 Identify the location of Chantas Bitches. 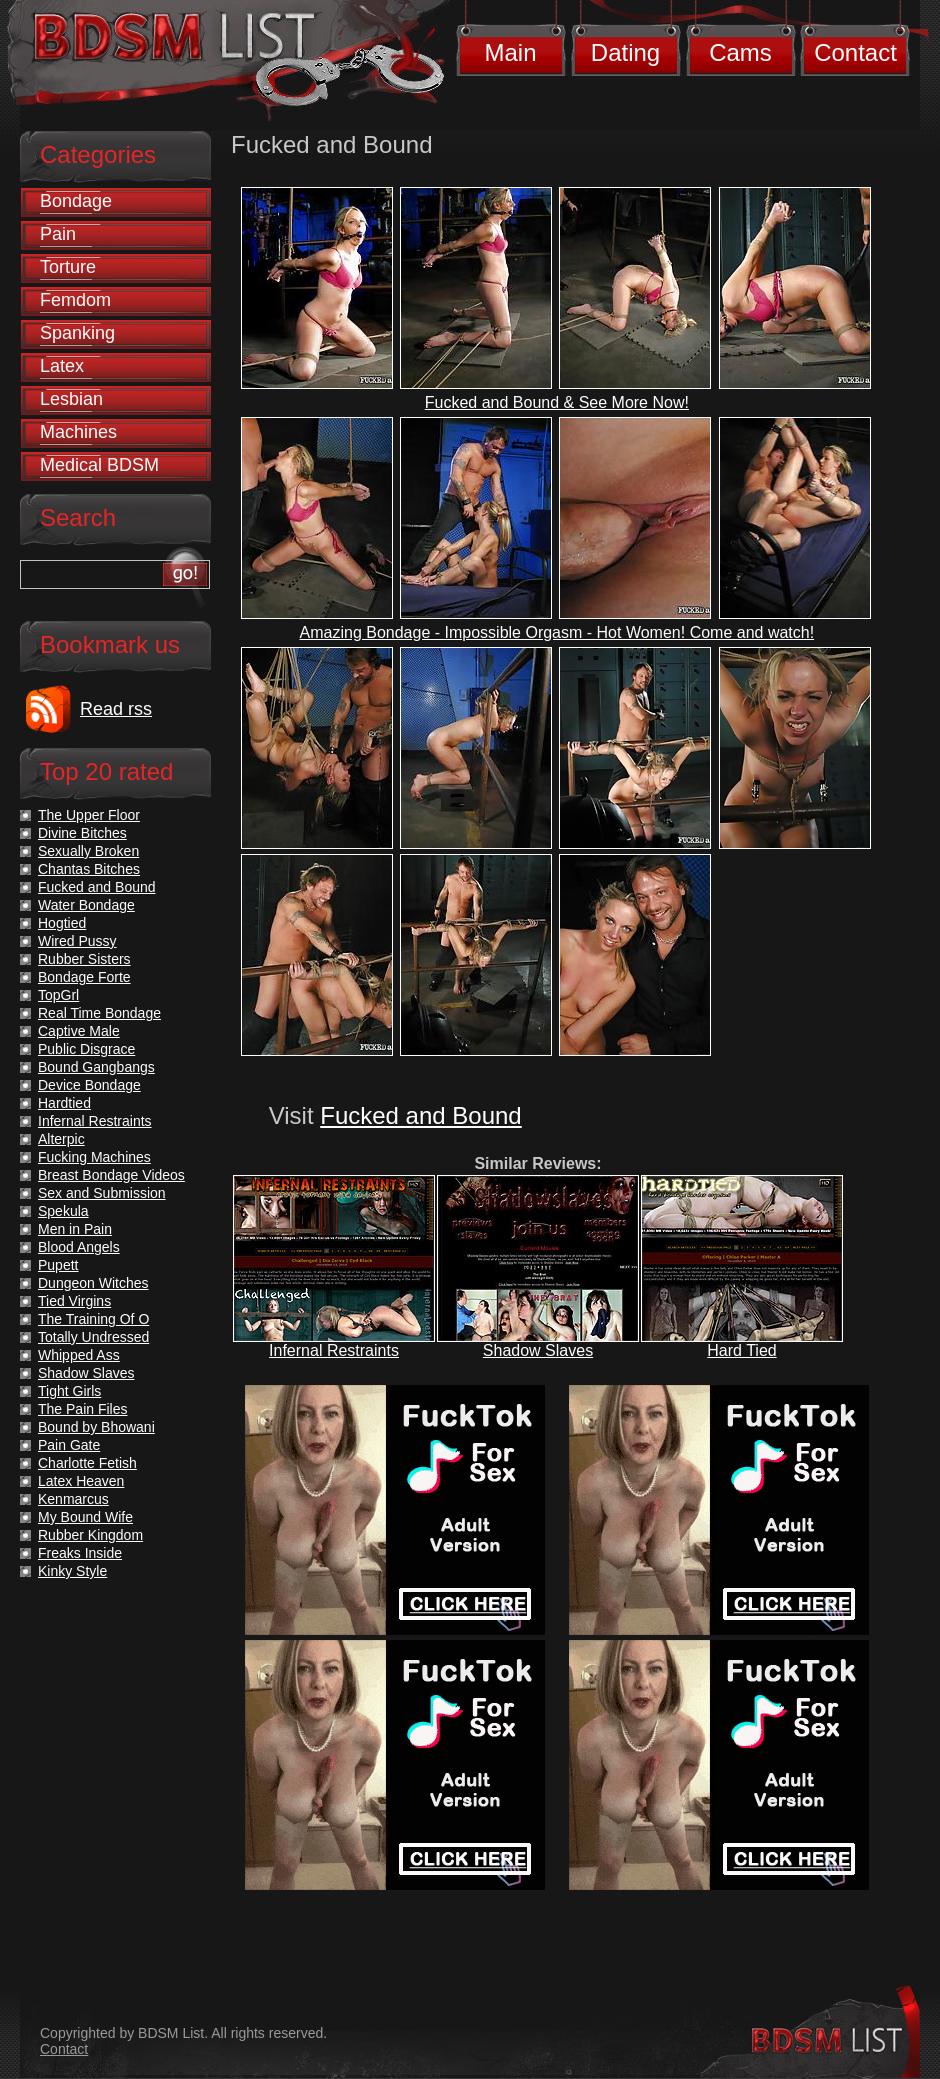
(89, 869).